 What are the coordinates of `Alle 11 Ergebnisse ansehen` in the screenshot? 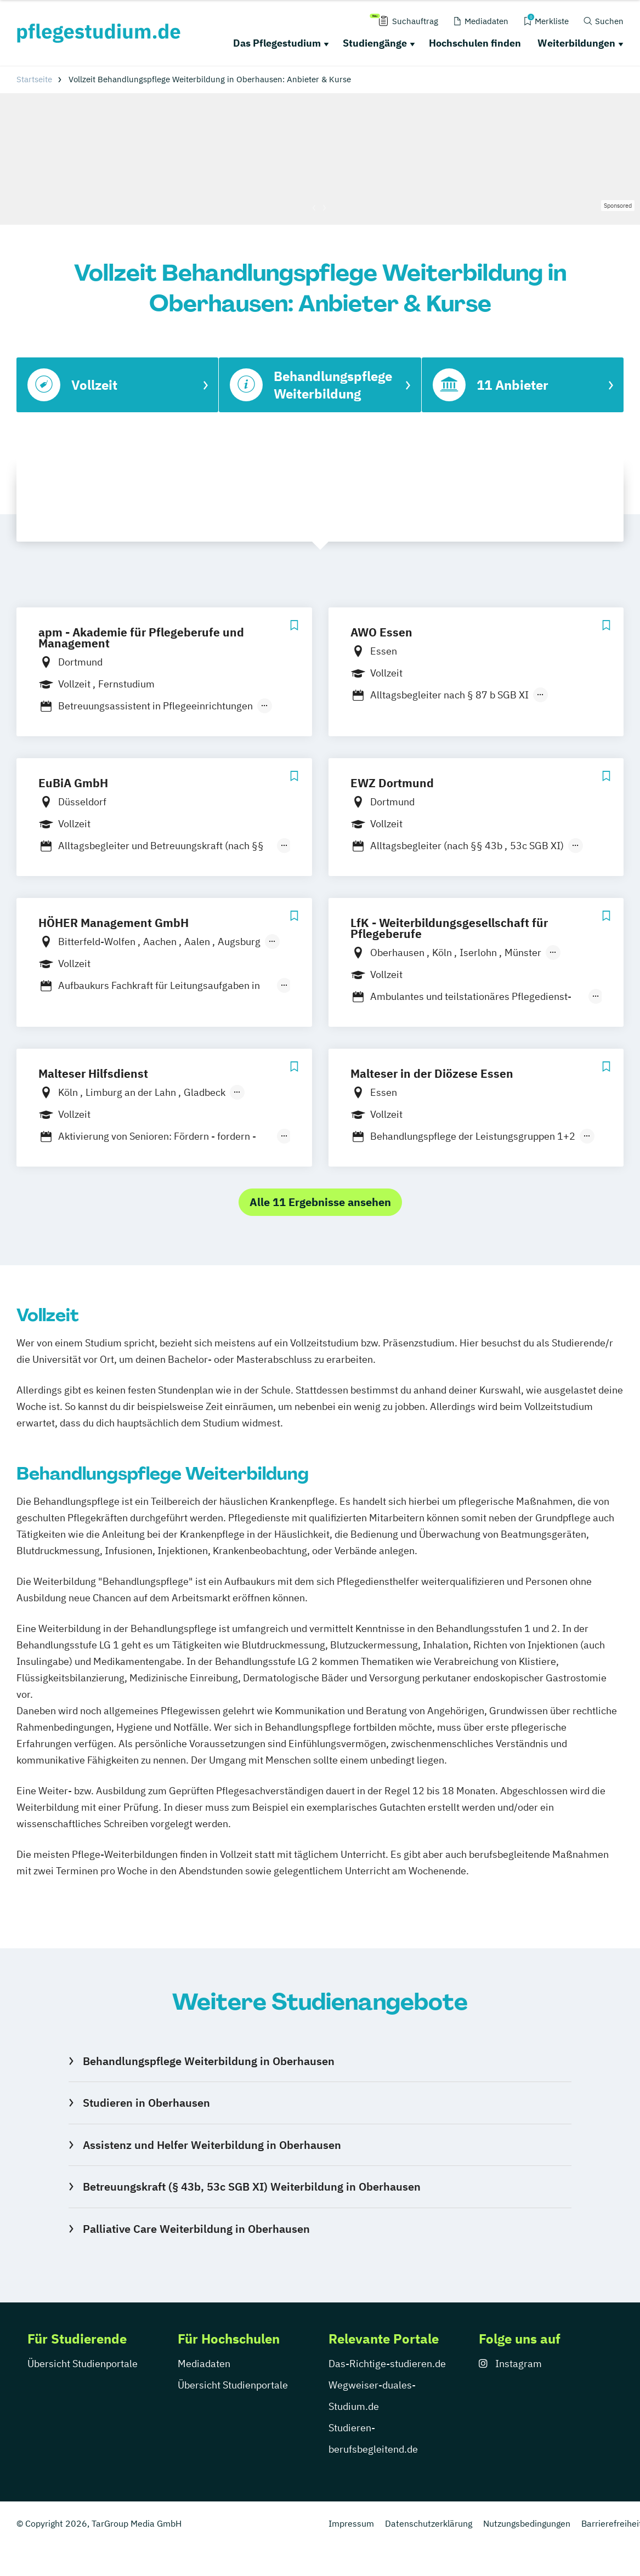 It's located at (320, 1202).